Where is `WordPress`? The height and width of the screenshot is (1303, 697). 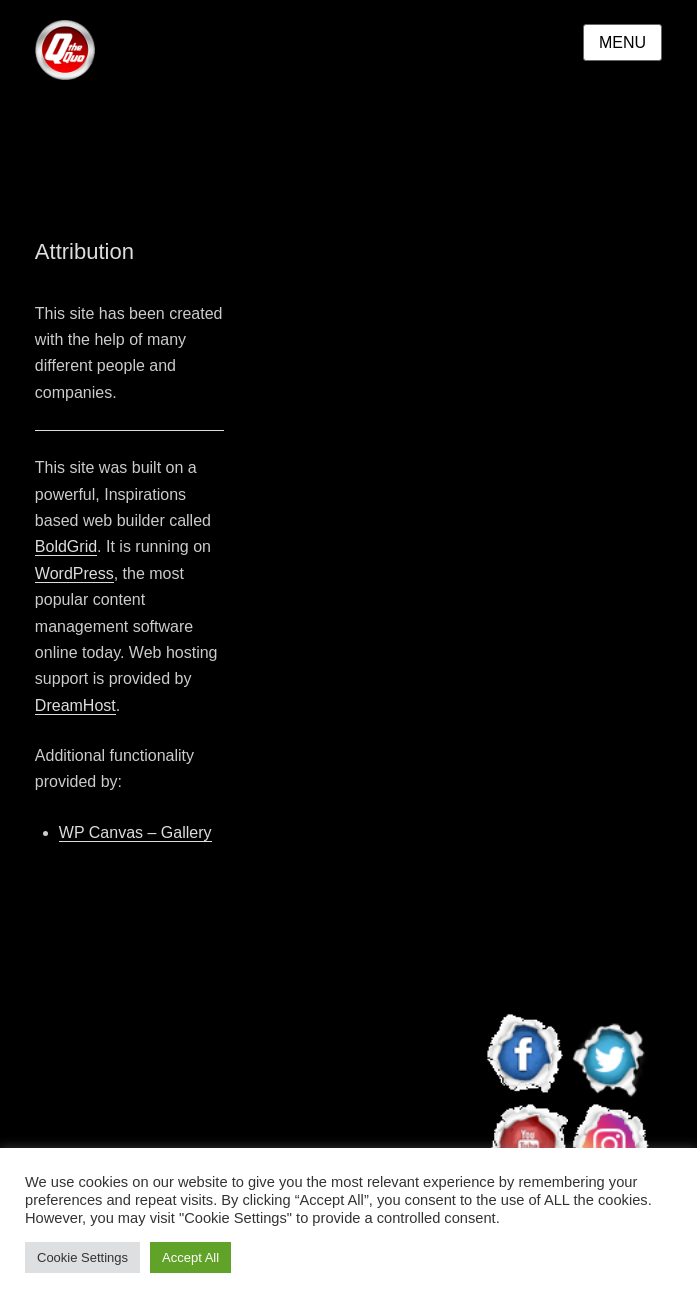
WordPress is located at coordinates (74, 573).